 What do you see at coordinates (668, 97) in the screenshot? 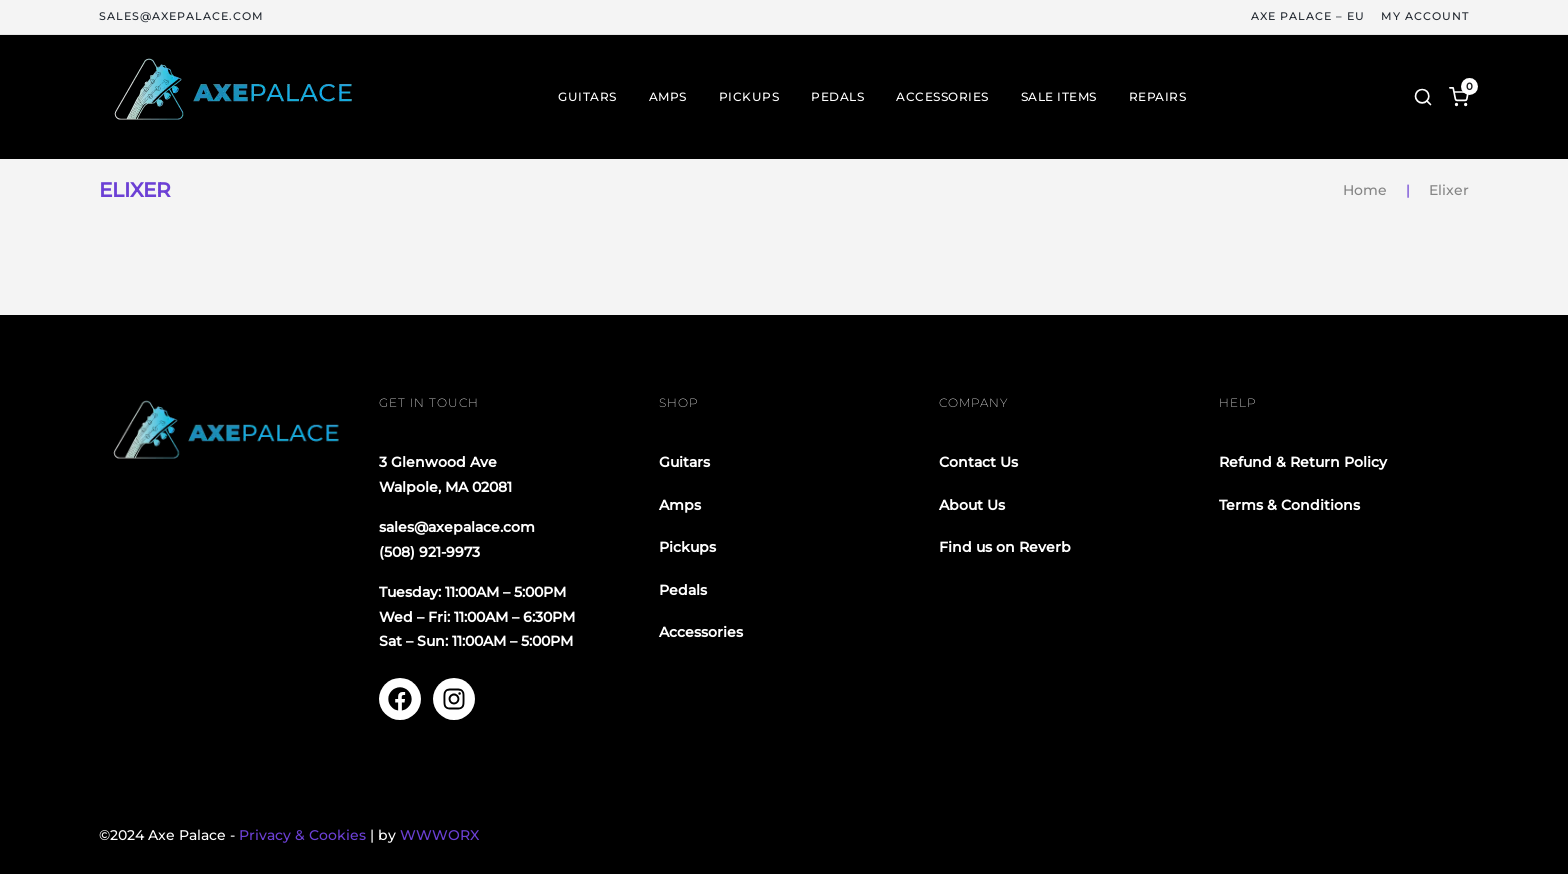
I see `Amps` at bounding box center [668, 97].